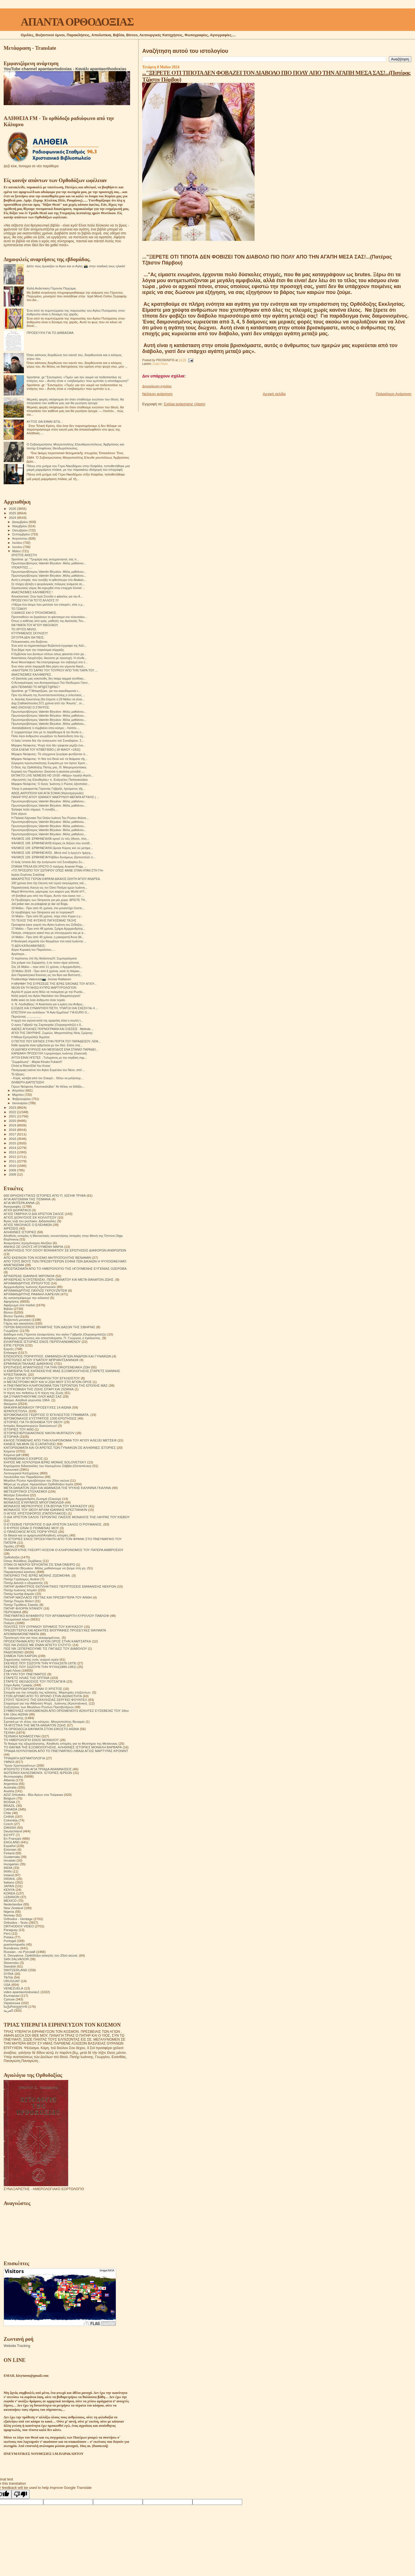  Describe the element at coordinates (49, 1327) in the screenshot. I see `ΓΕΡΩΝ ΒΑΣΙΛΙΣΚΟΣ ΕΡΗΜΙΤΗΣ ΤΩΝ ΔΑΣΩΝ ΤΗΣ ΣΙΒΗΡΙΑΣ` at that location.